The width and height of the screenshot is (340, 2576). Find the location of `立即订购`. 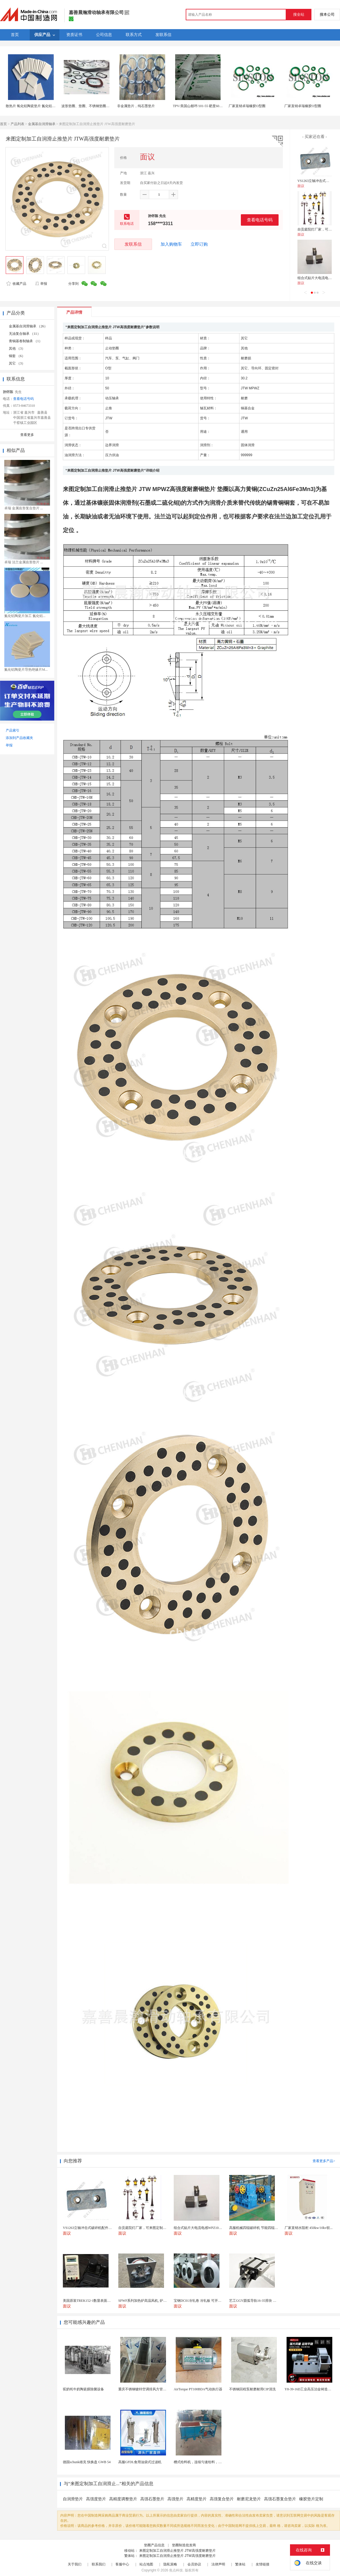

立即订购 is located at coordinates (199, 244).